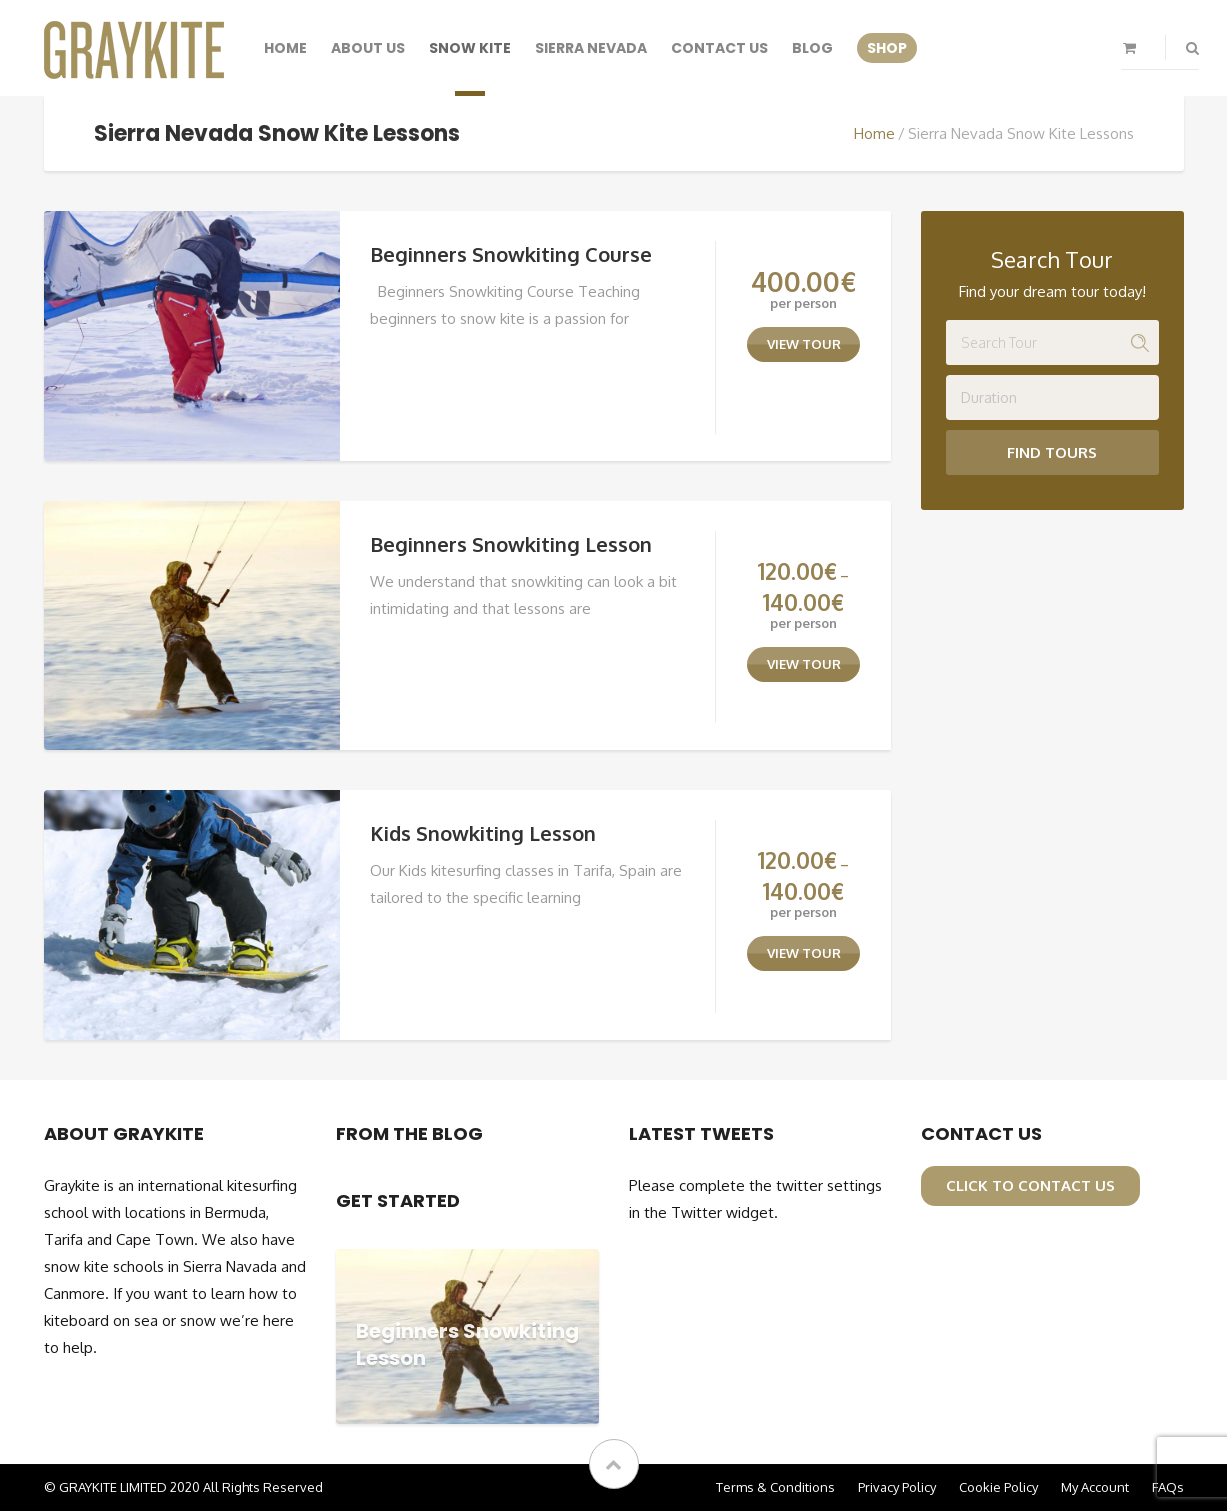 The height and width of the screenshot is (1511, 1227). I want to click on Terms & Conditions, so click(775, 1487).